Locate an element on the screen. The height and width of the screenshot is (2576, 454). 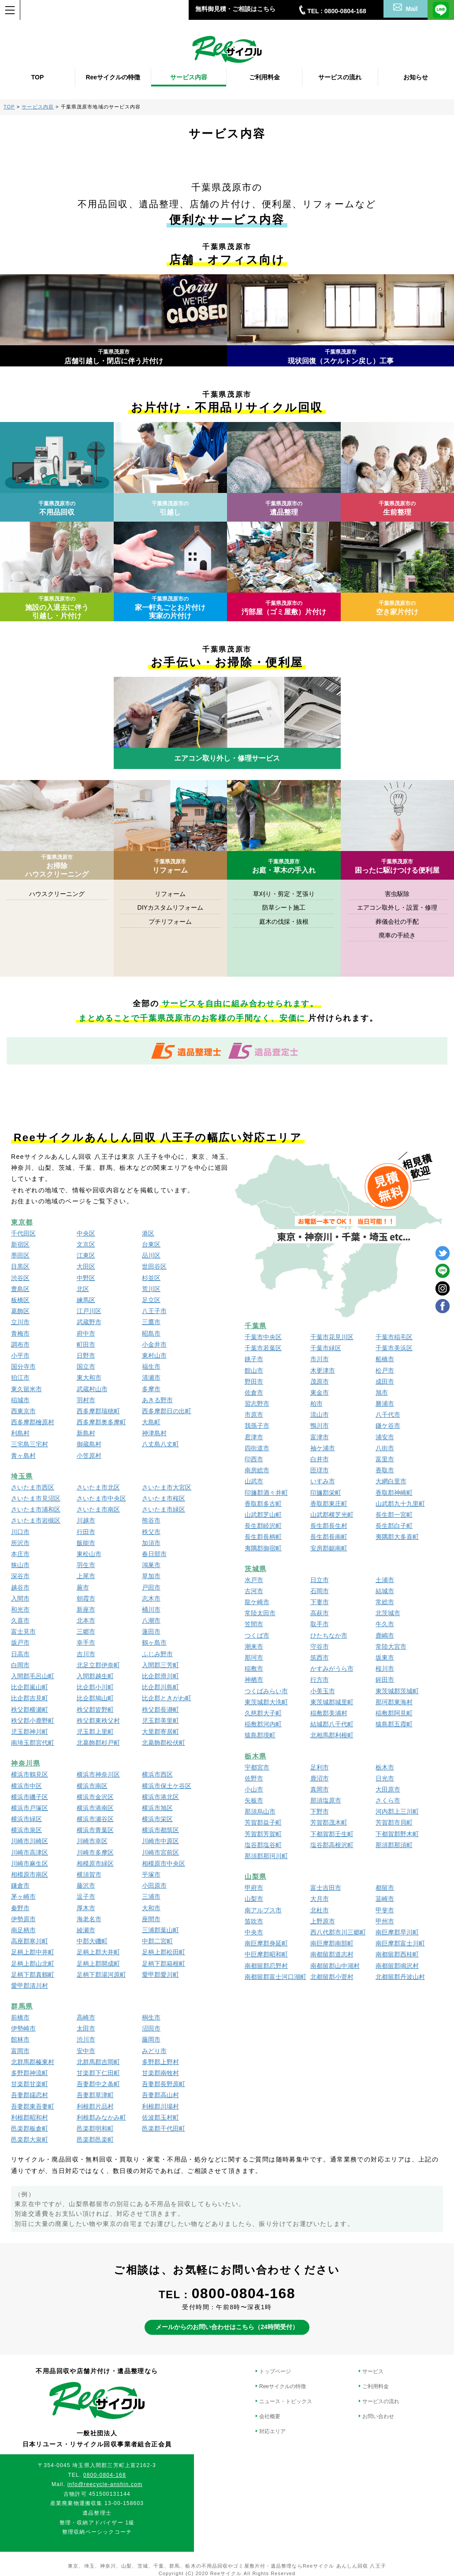
藤岡市 is located at coordinates (151, 2039).